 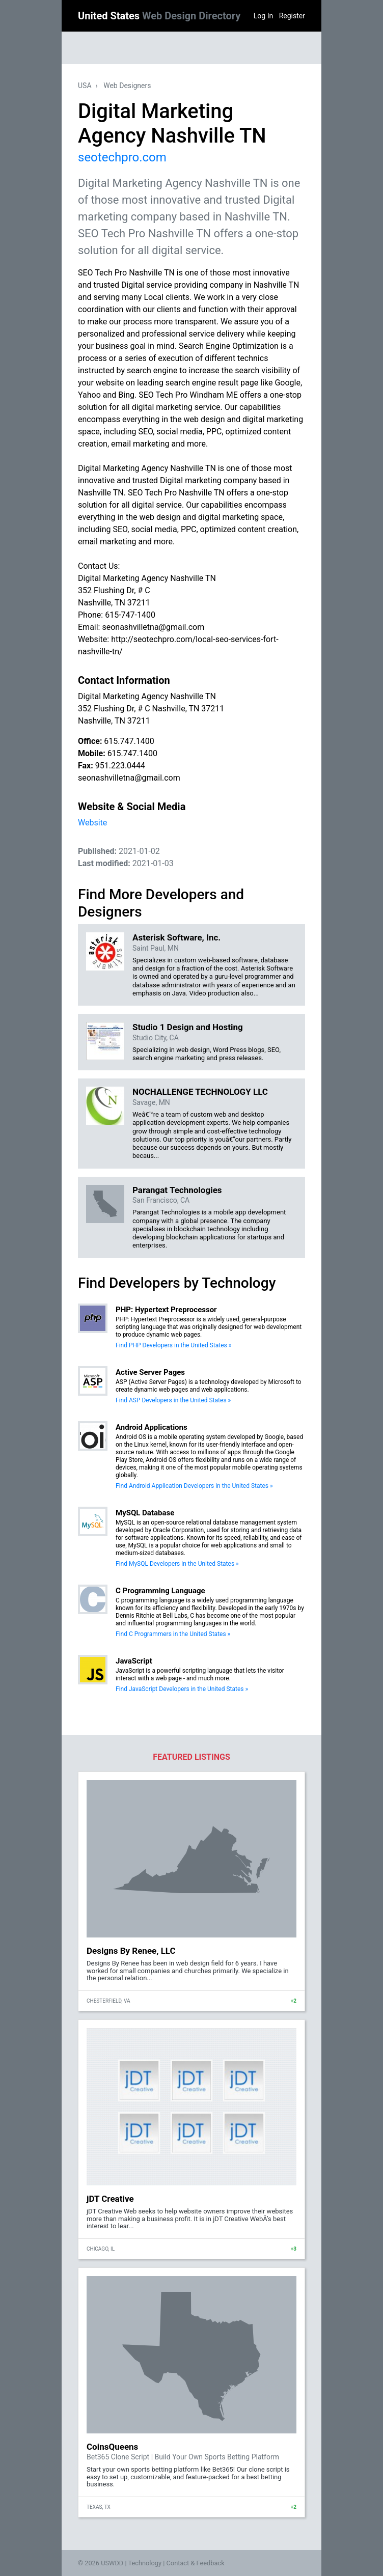 I want to click on Parangat Technologies, so click(x=177, y=1190).